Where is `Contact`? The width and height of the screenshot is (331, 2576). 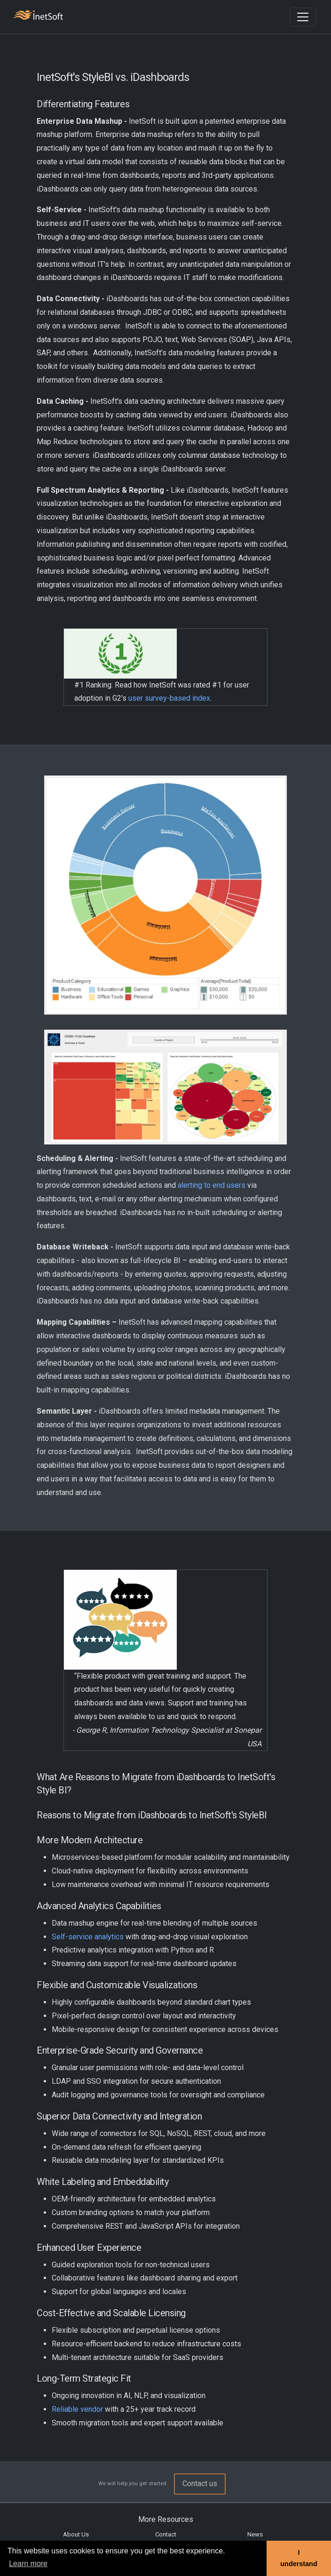 Contact is located at coordinates (165, 2534).